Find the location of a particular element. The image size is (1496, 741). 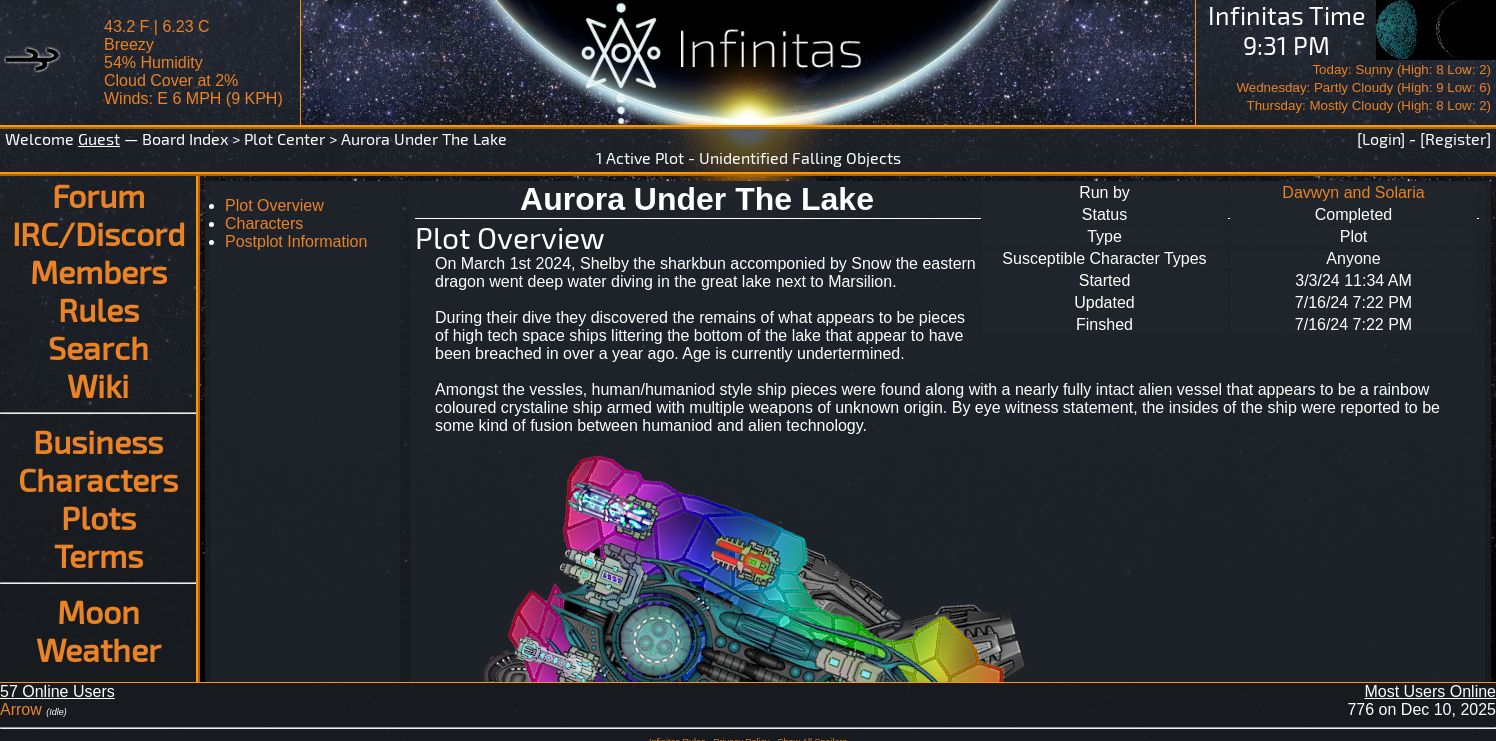

Plot Center is located at coordinates (284, 138).